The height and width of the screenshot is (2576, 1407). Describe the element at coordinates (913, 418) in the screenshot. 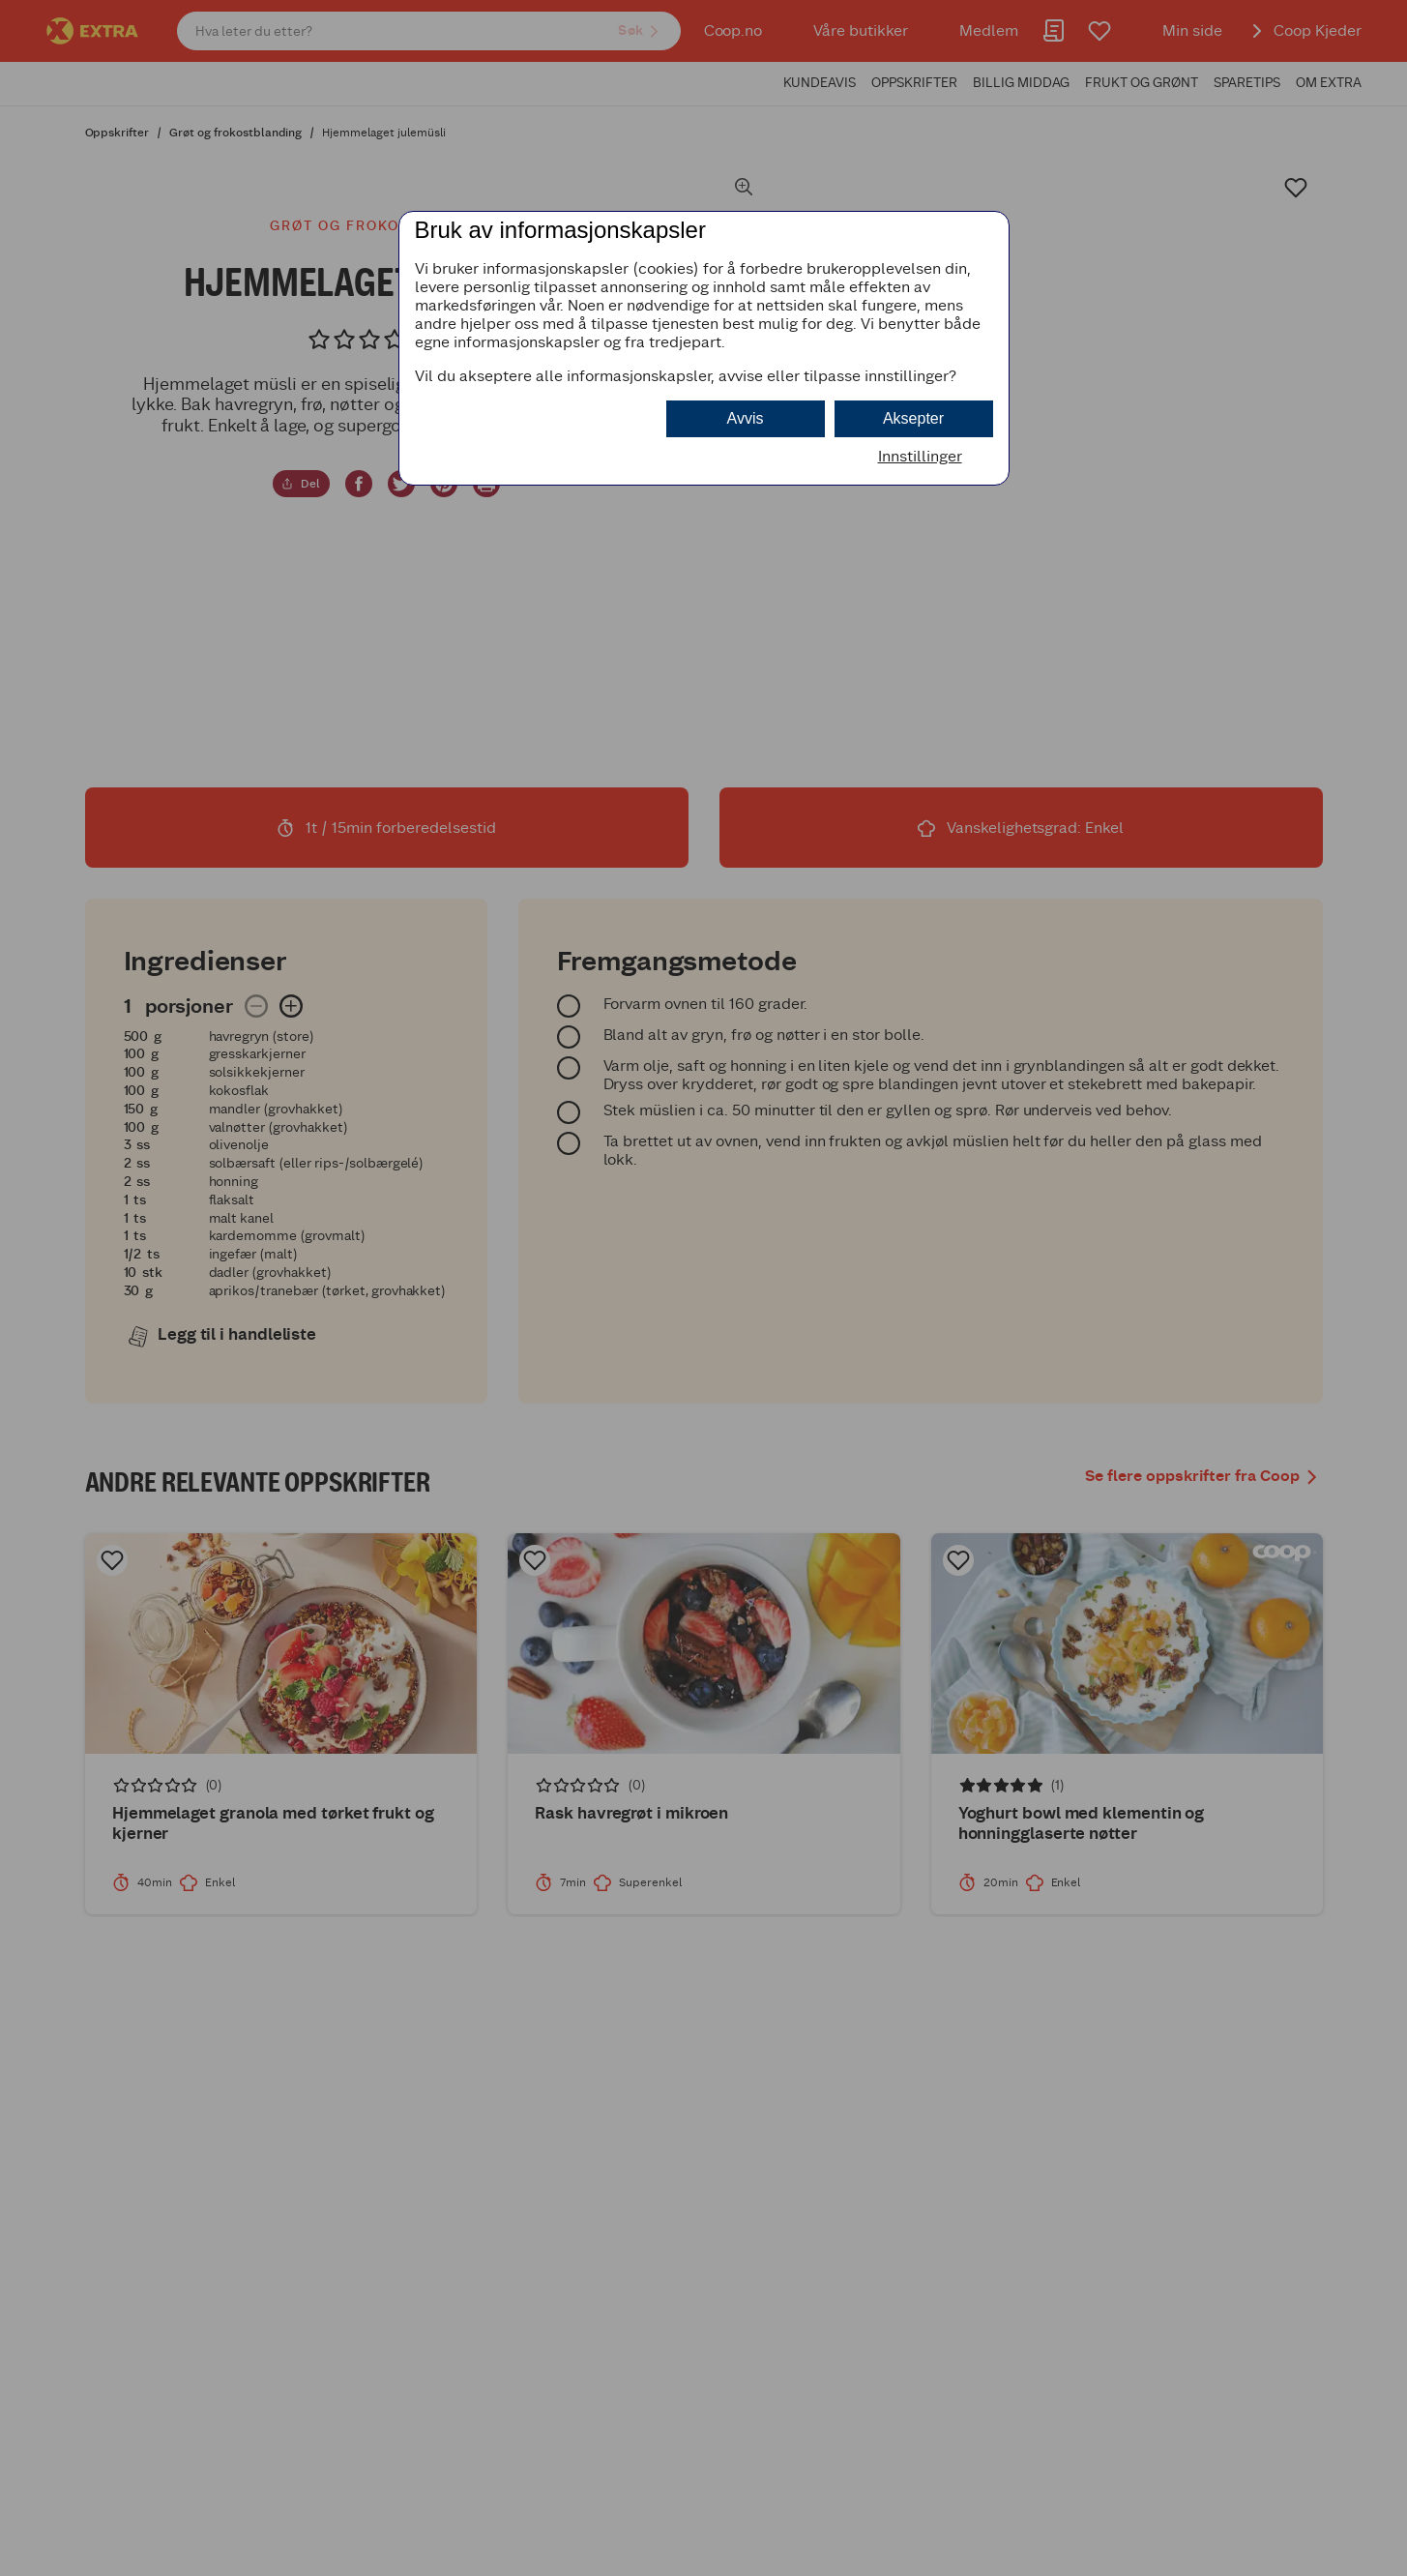

I see `Aksepter [button]` at that location.